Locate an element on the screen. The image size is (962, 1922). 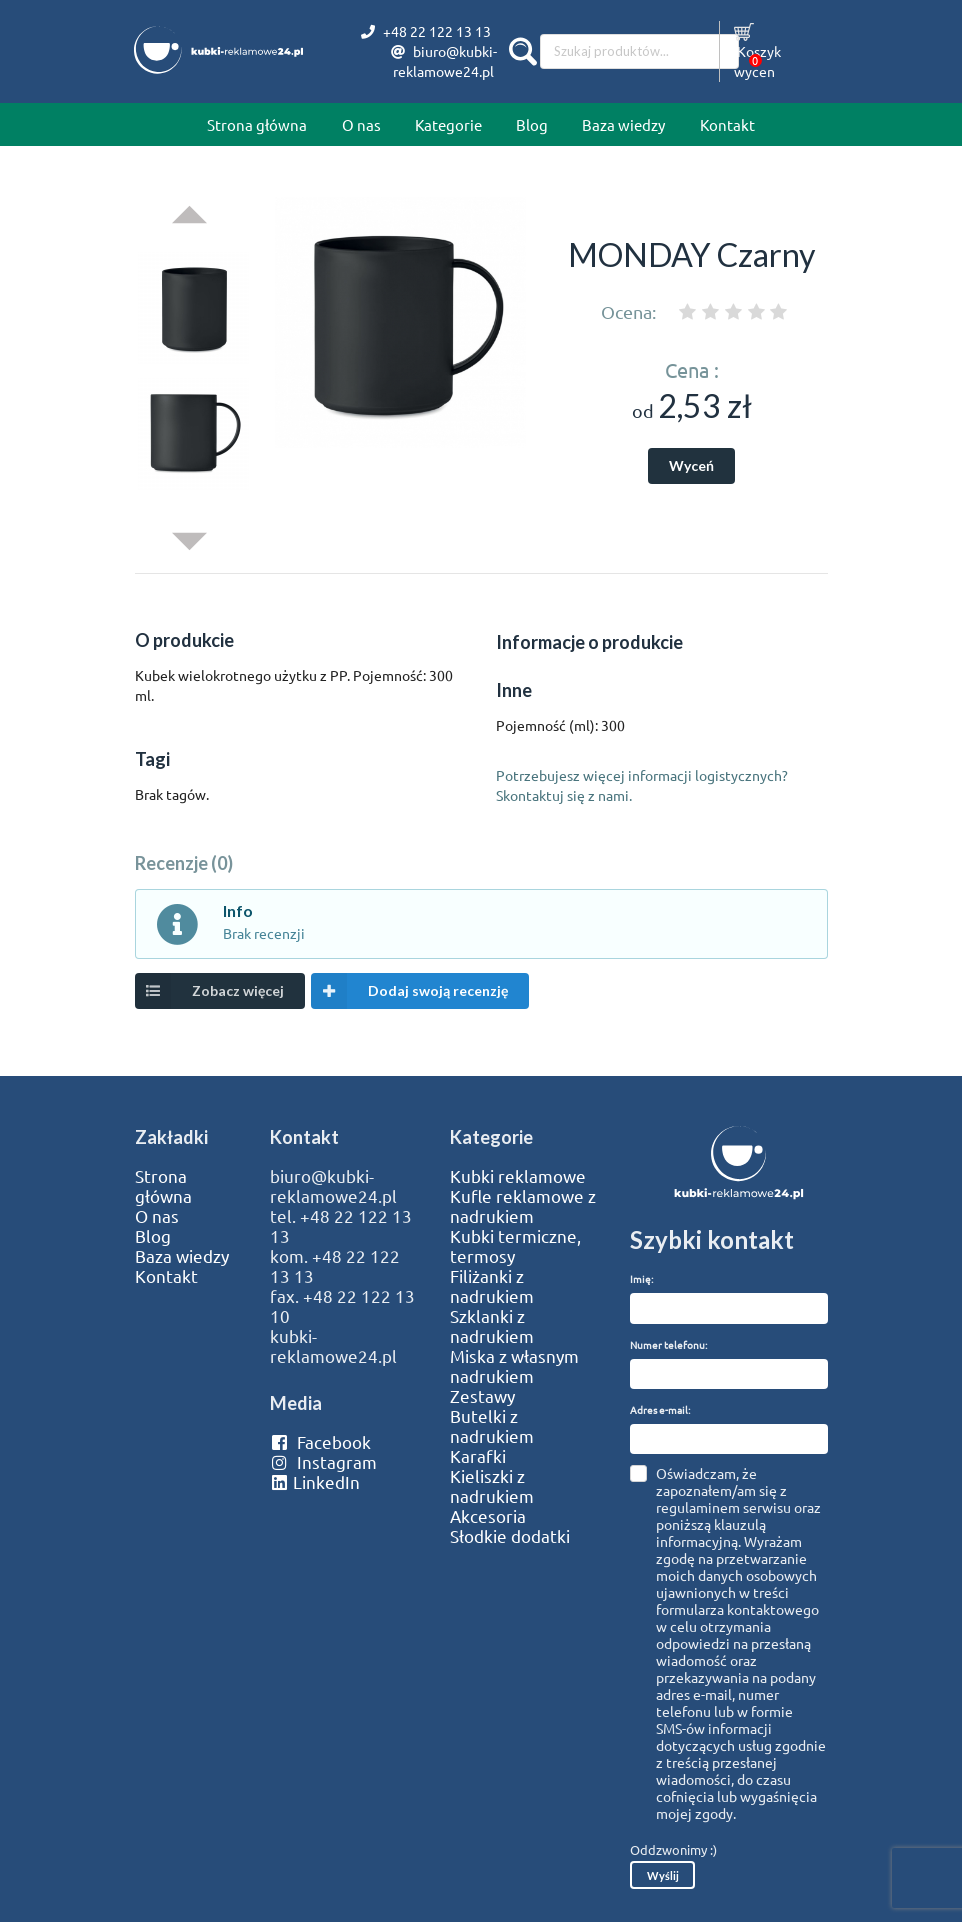
Baza wiedzy is located at coordinates (623, 124).